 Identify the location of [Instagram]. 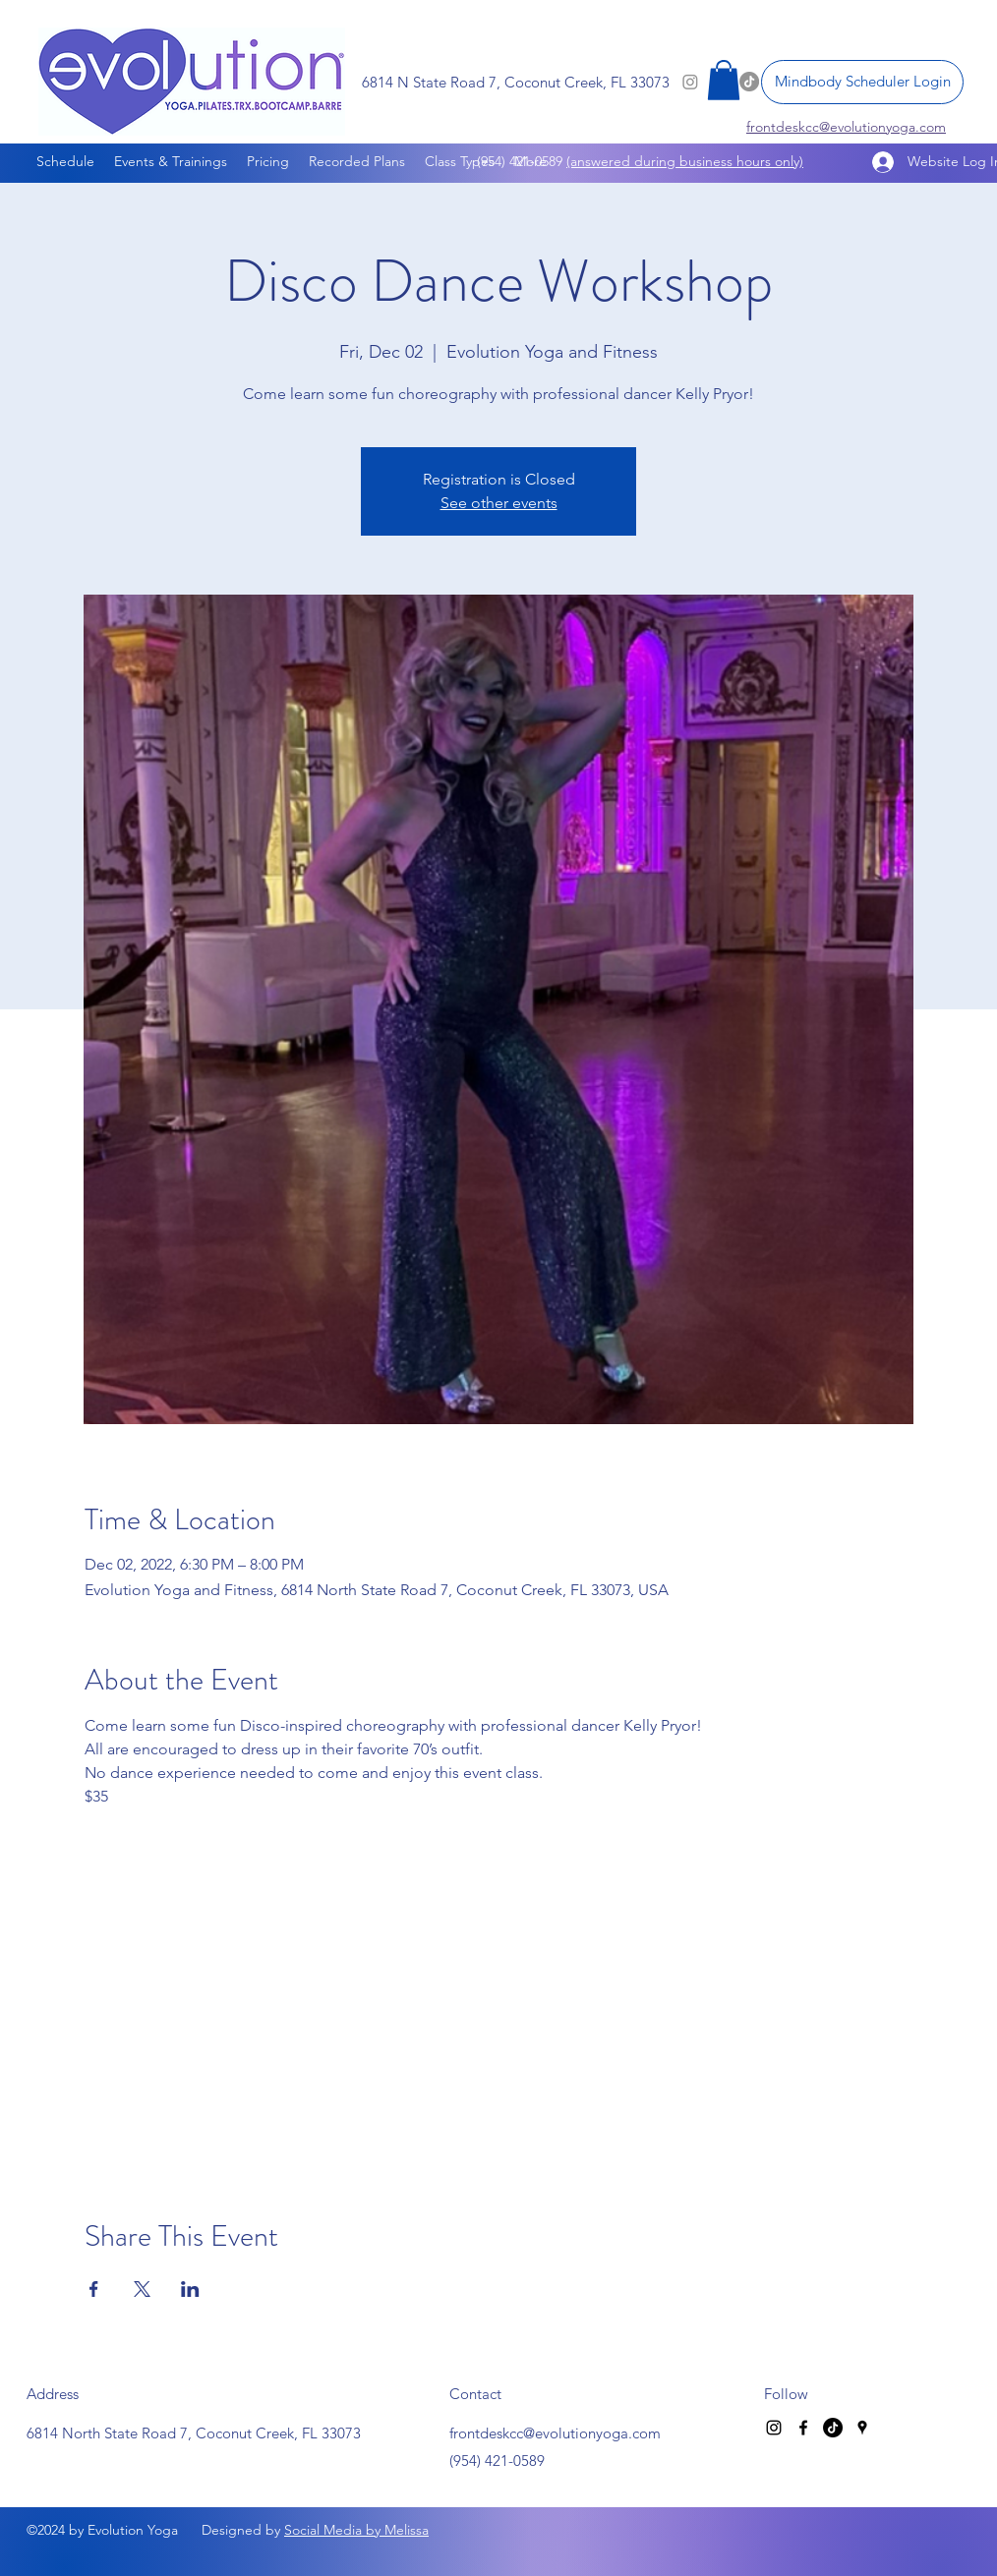
(774, 2427).